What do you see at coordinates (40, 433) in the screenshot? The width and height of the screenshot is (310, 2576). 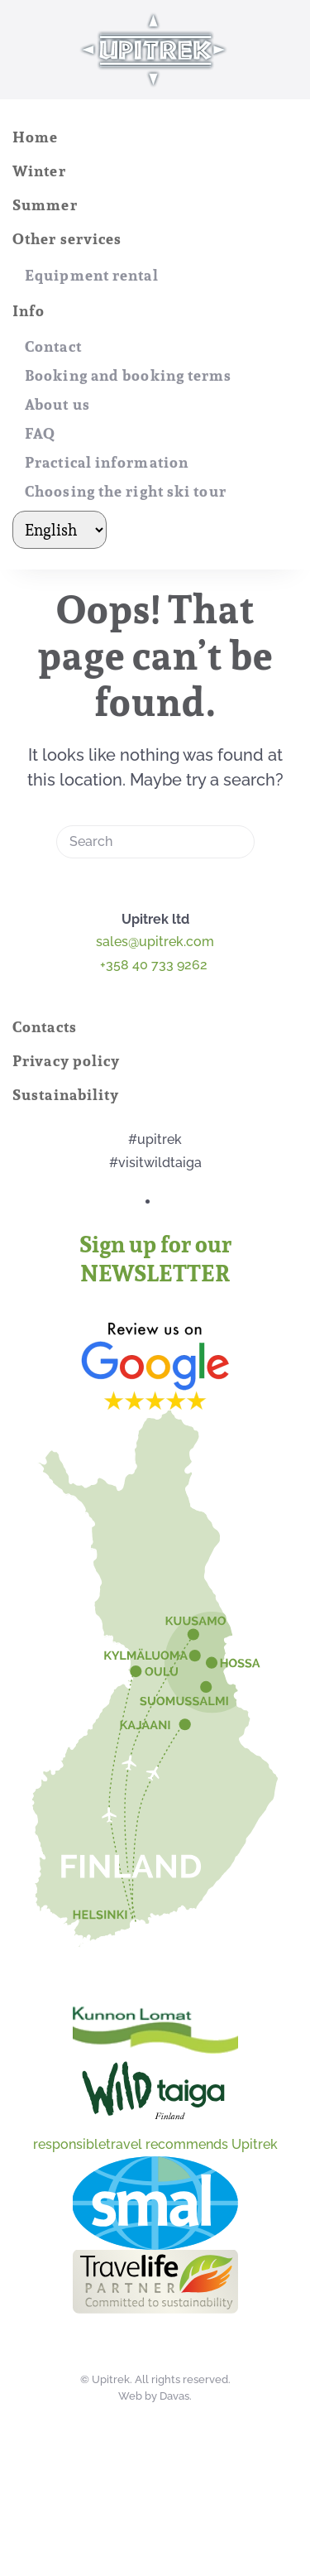 I see `FAQ` at bounding box center [40, 433].